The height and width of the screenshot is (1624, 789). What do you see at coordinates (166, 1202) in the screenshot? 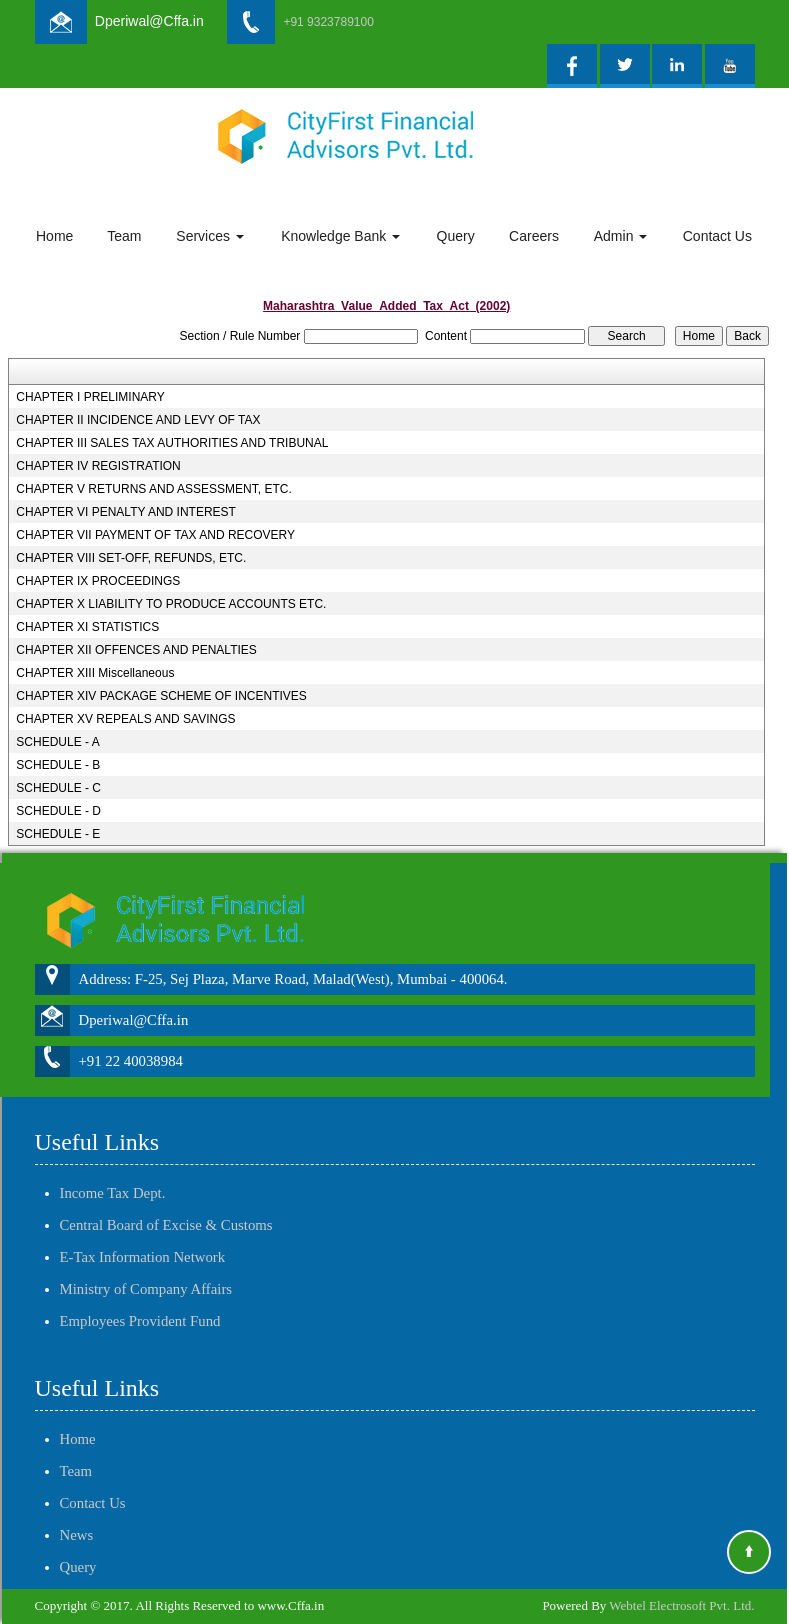
I see `Central Board of Excise & Customs` at bounding box center [166, 1202].